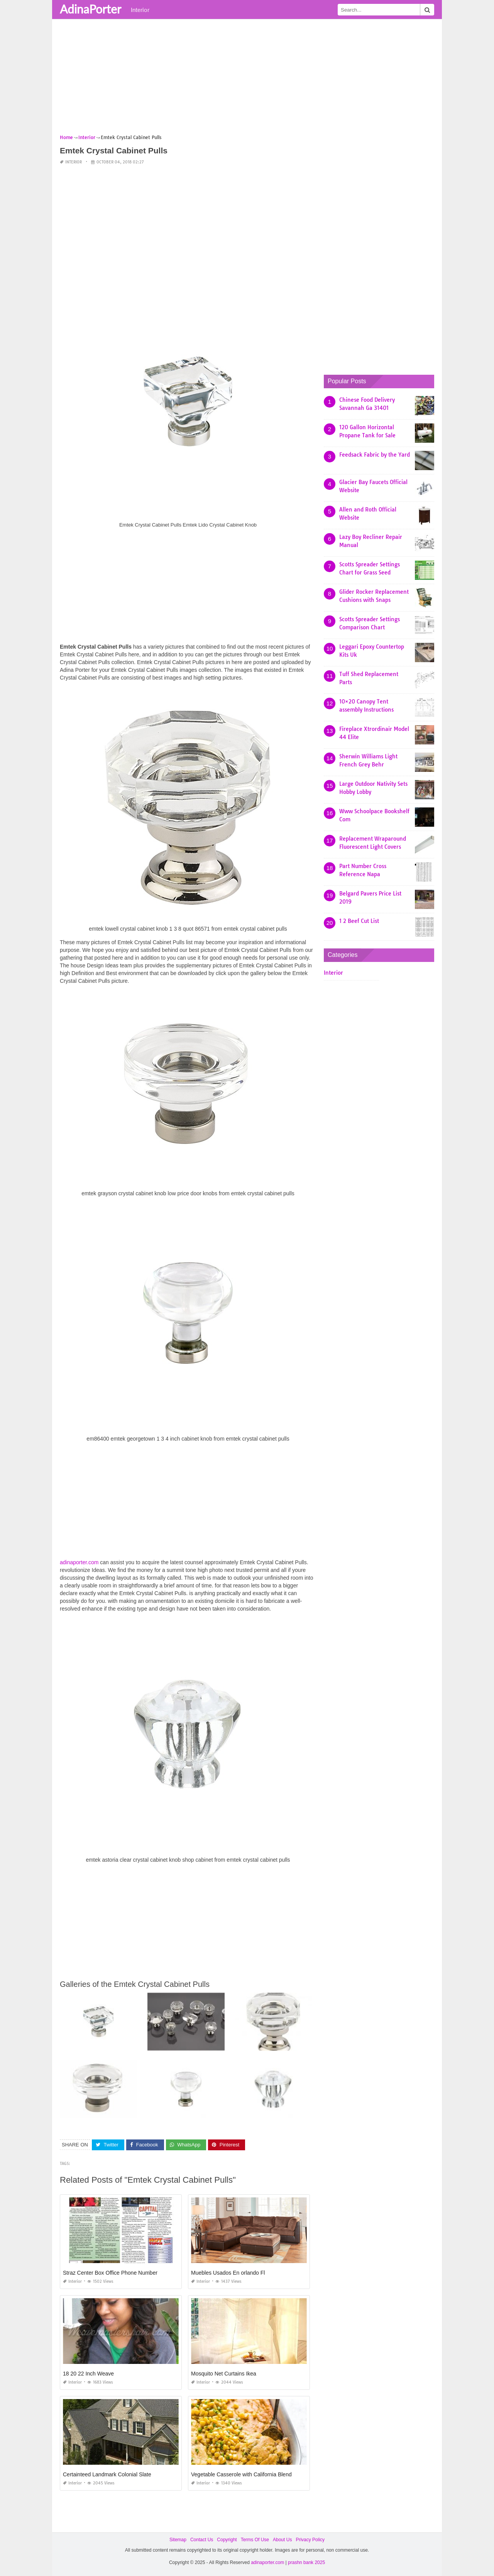  I want to click on Certainteed Landmark Colonial Slate, so click(107, 2474).